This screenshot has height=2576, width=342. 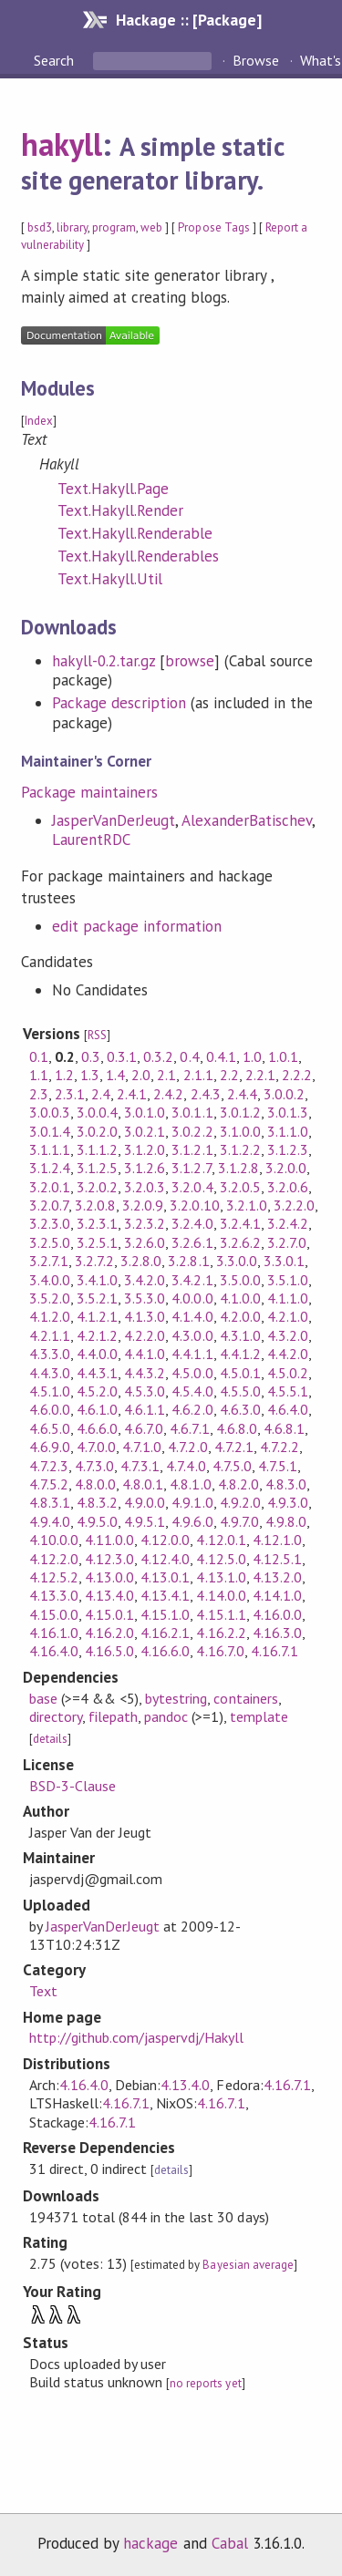 What do you see at coordinates (189, 19) in the screenshot?
I see `Hackage :: [Package]` at bounding box center [189, 19].